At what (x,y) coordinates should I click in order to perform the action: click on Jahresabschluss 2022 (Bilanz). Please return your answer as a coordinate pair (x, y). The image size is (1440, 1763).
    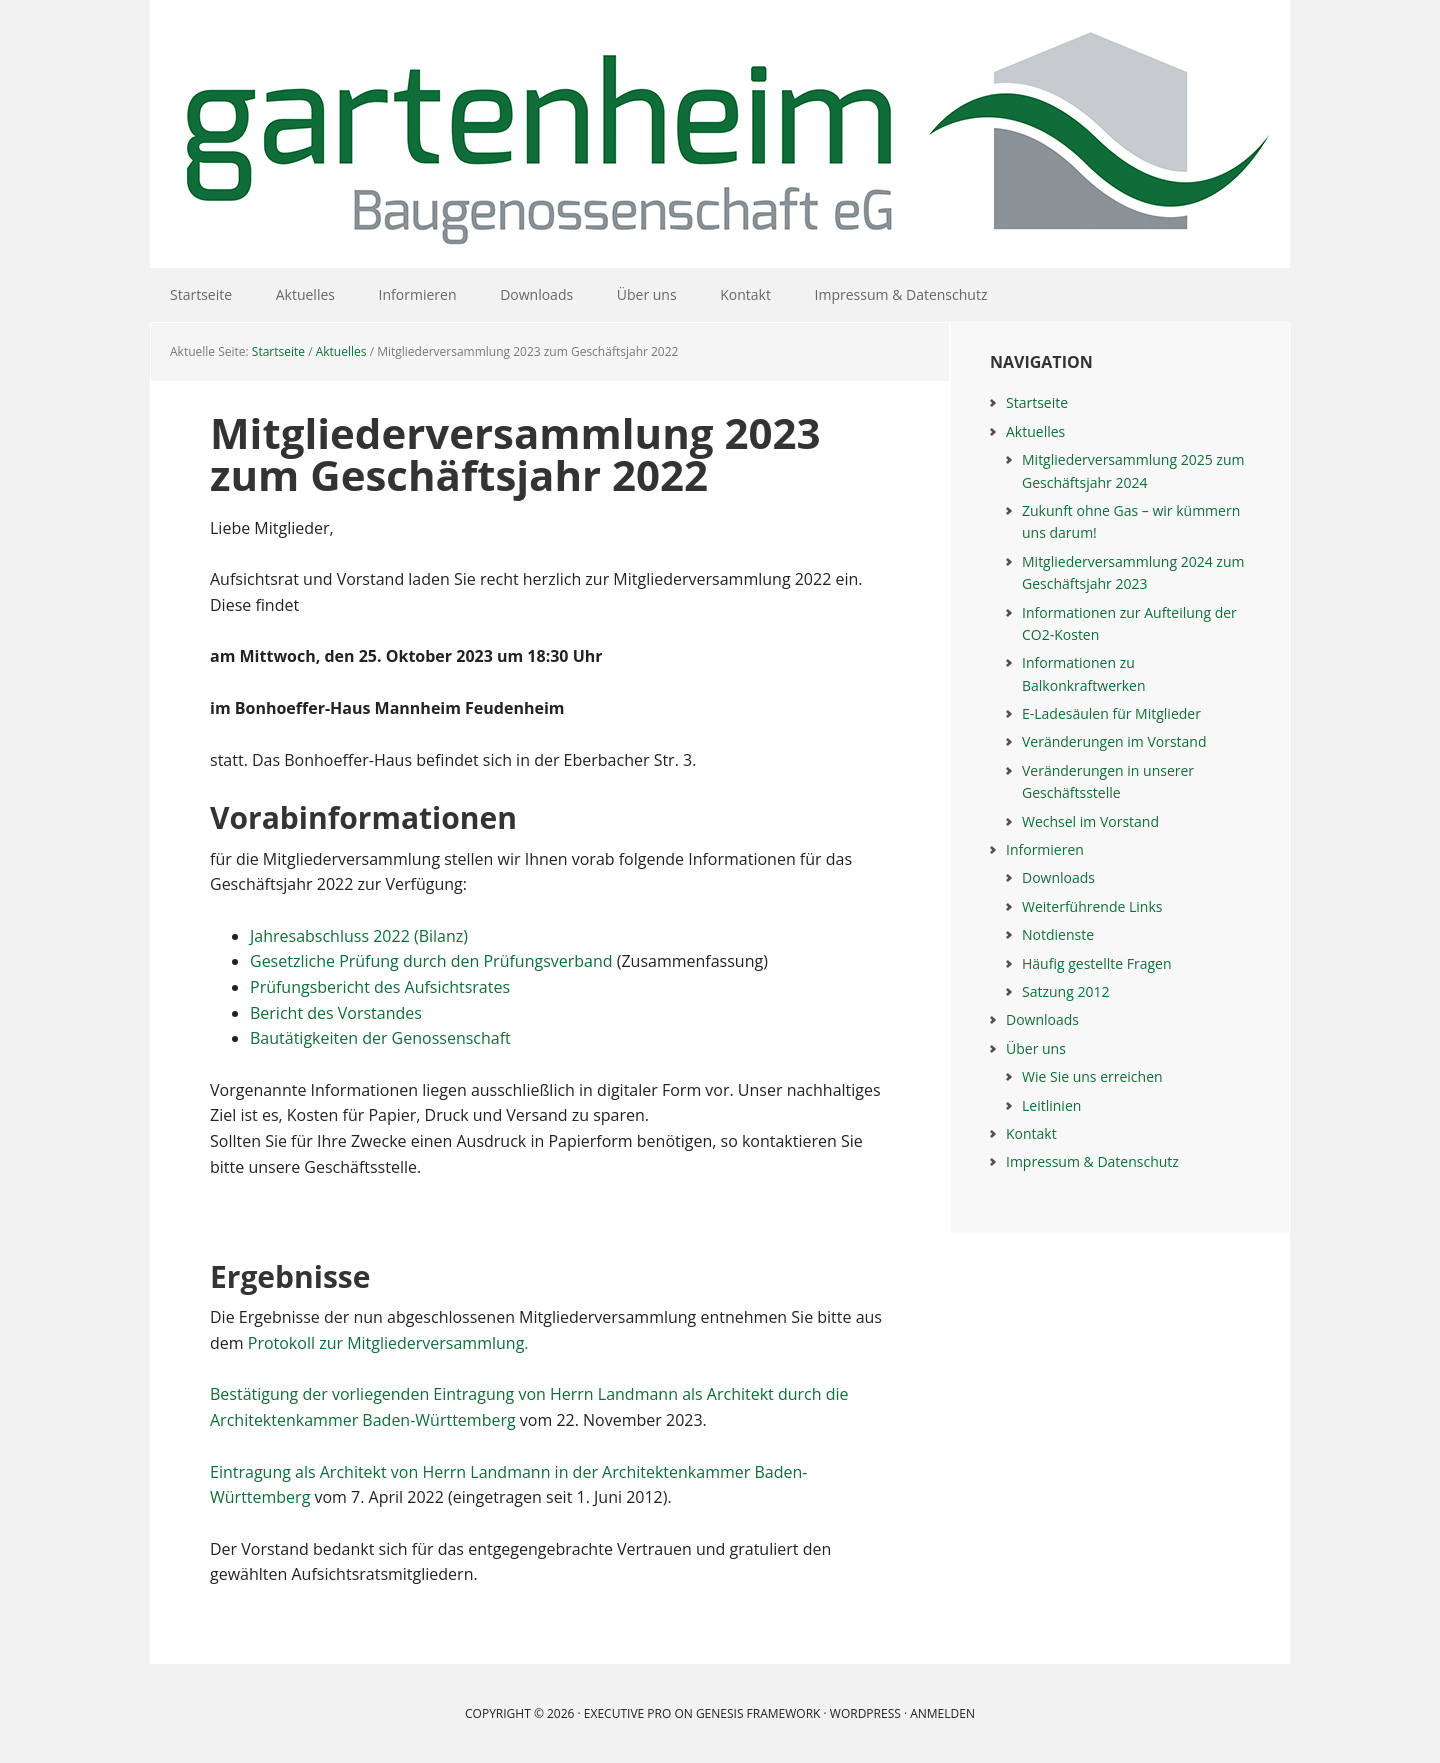
    Looking at the image, I should click on (359, 936).